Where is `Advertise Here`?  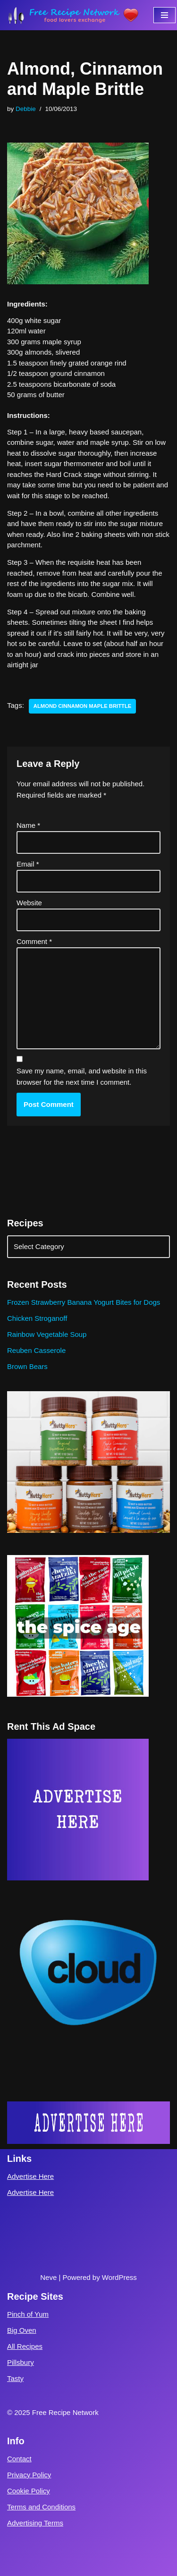 Advertise Here is located at coordinates (30, 2176).